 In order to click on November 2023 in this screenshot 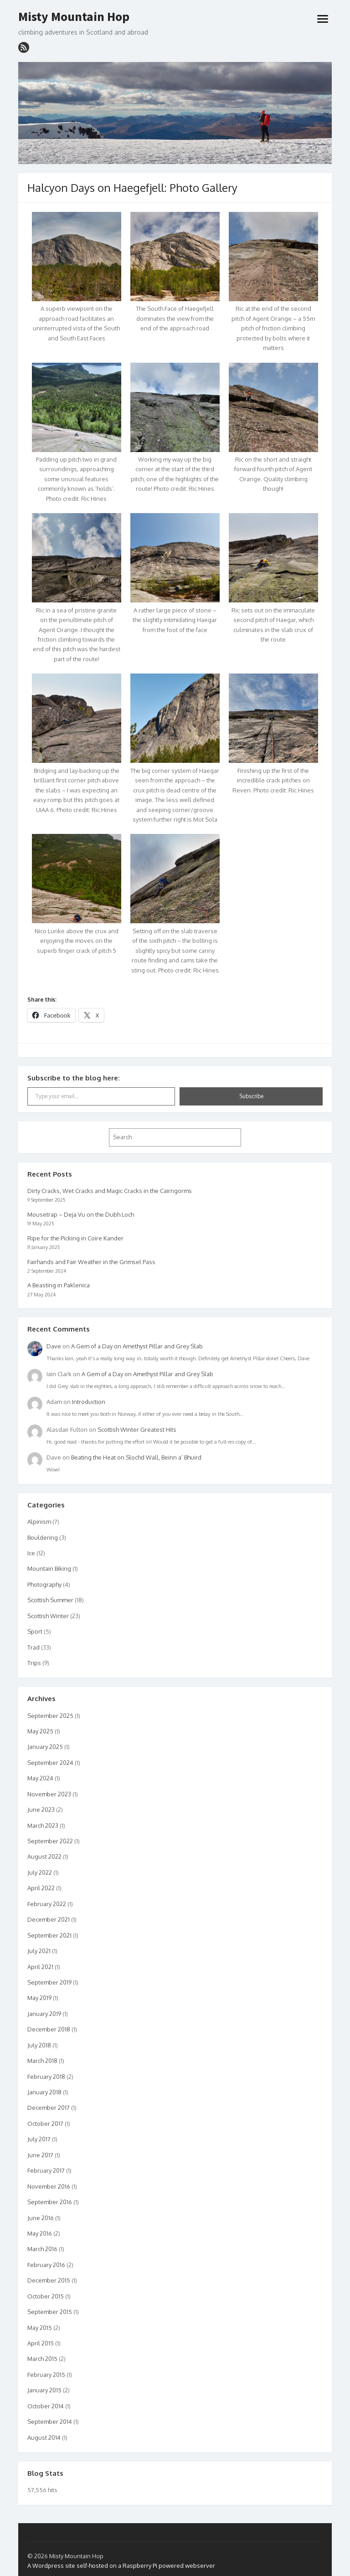, I will do `click(49, 1794)`.